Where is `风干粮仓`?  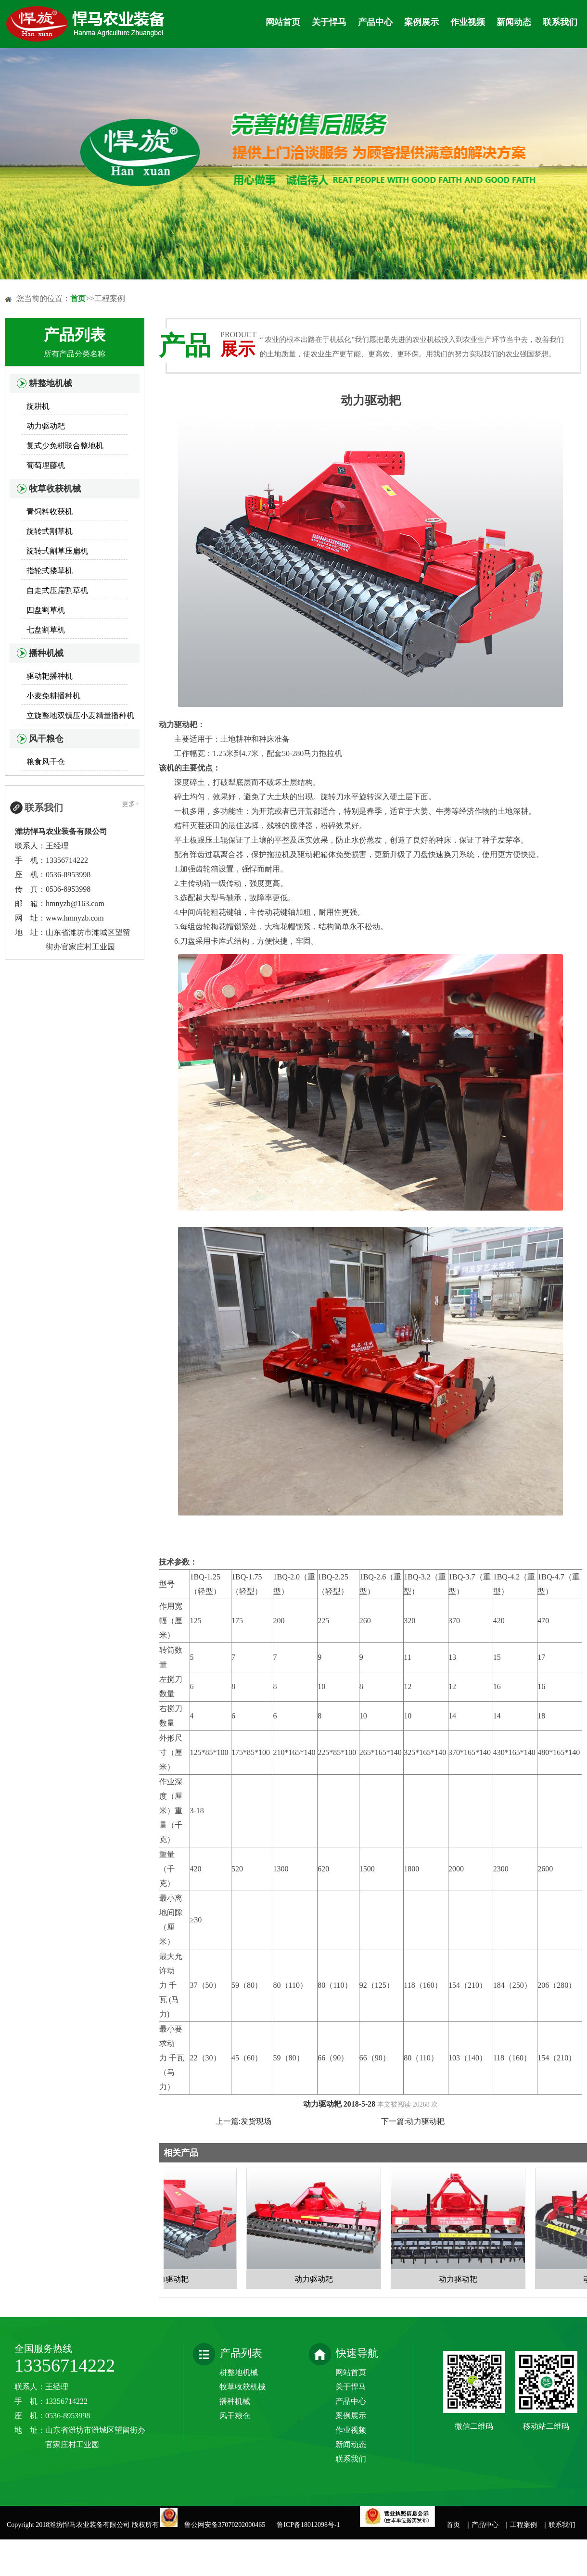 风干粮仓 is located at coordinates (46, 739).